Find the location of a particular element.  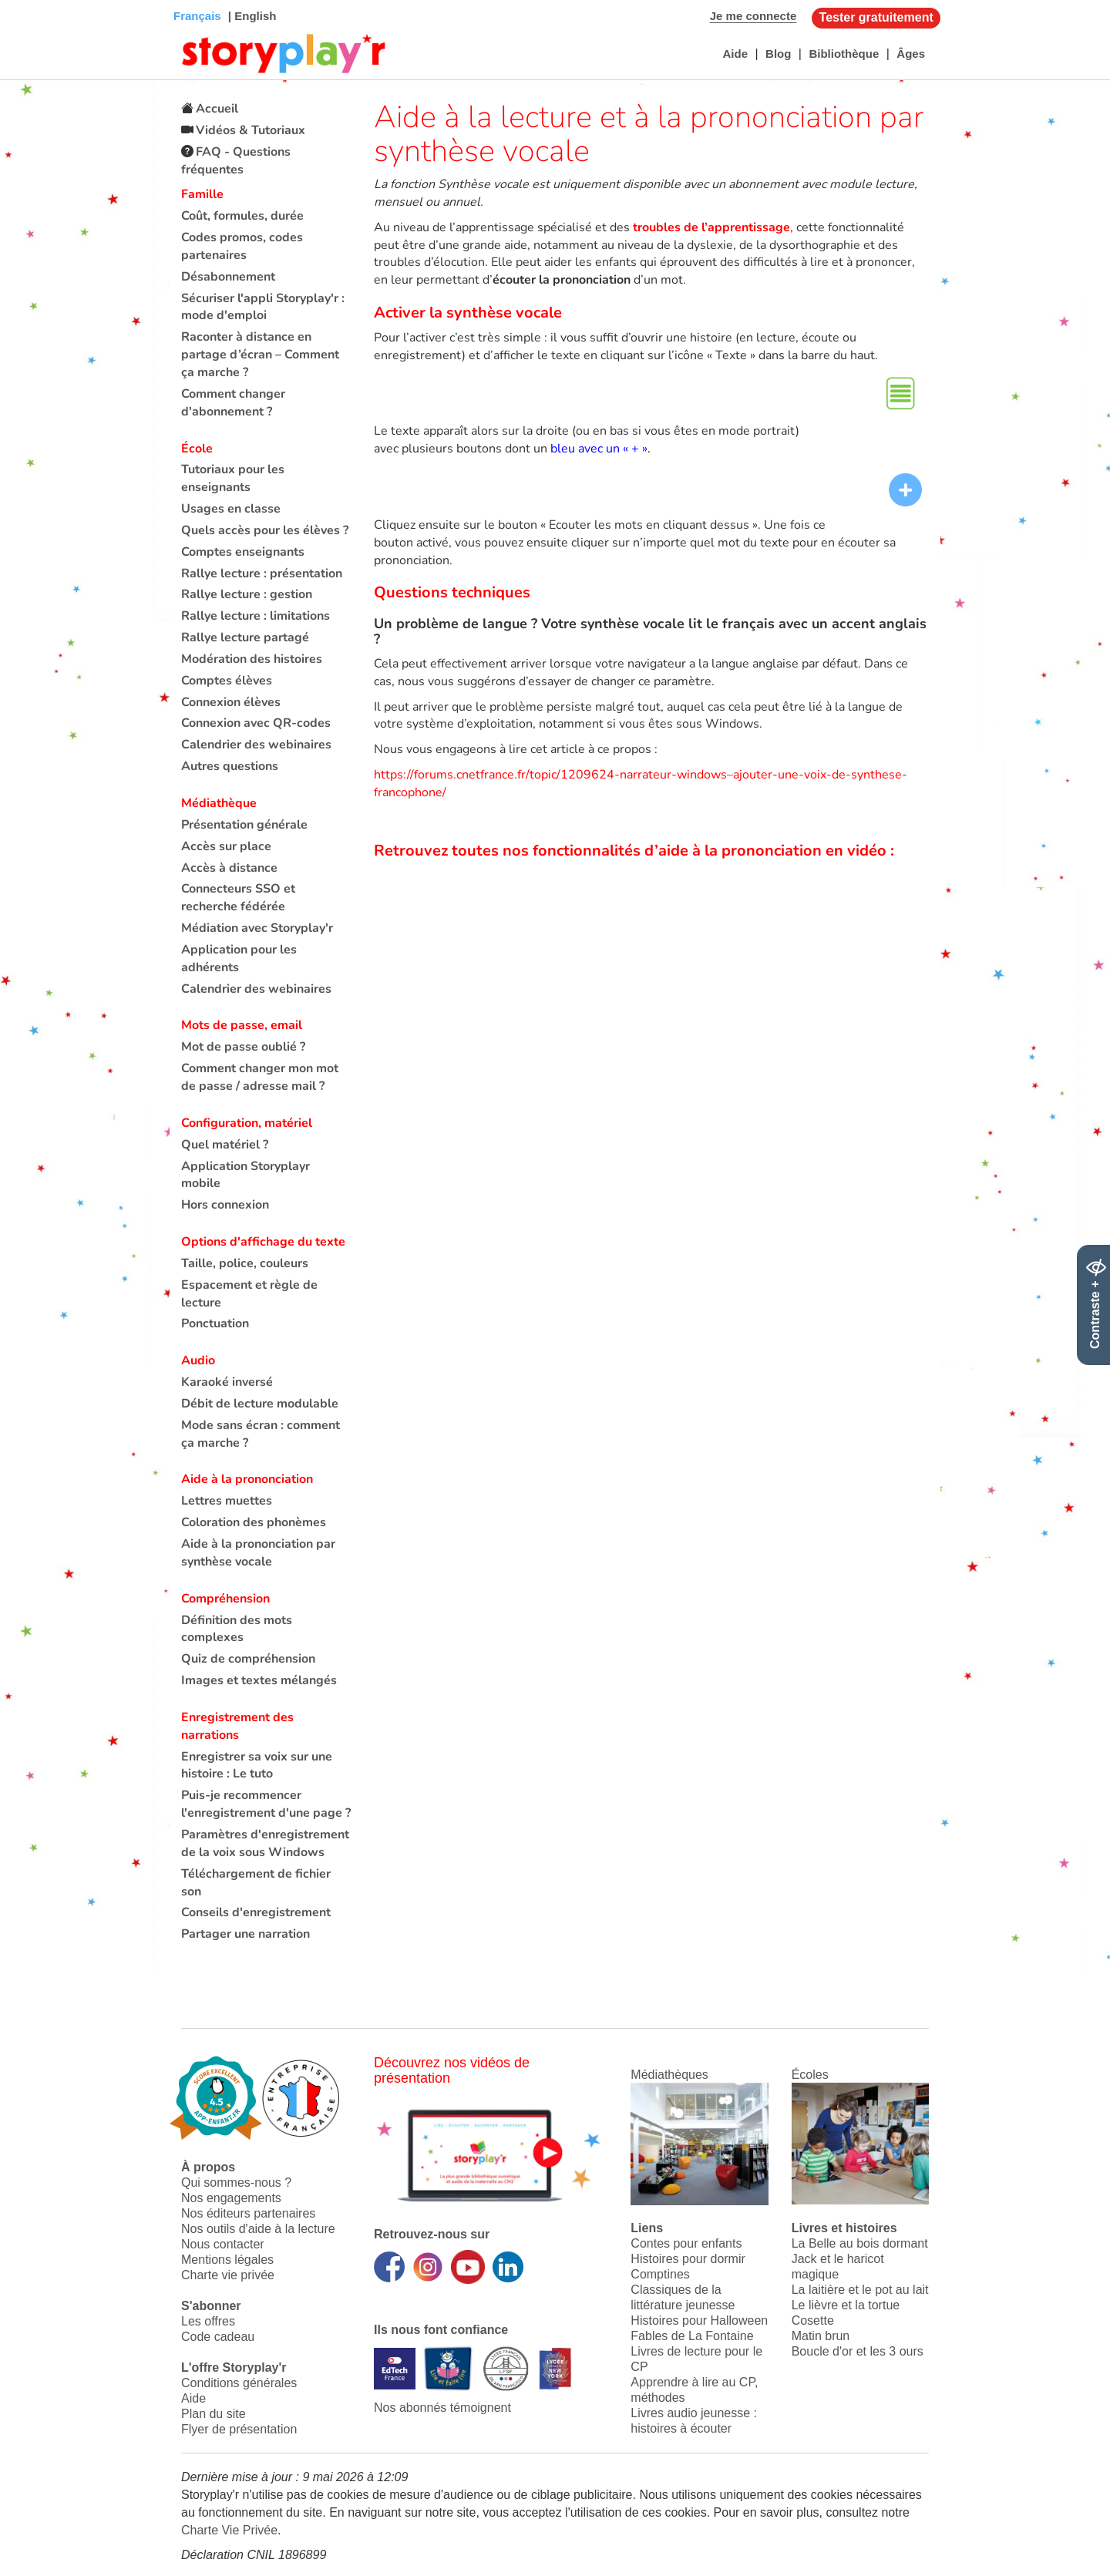

Lettres muettes is located at coordinates (226, 1500).